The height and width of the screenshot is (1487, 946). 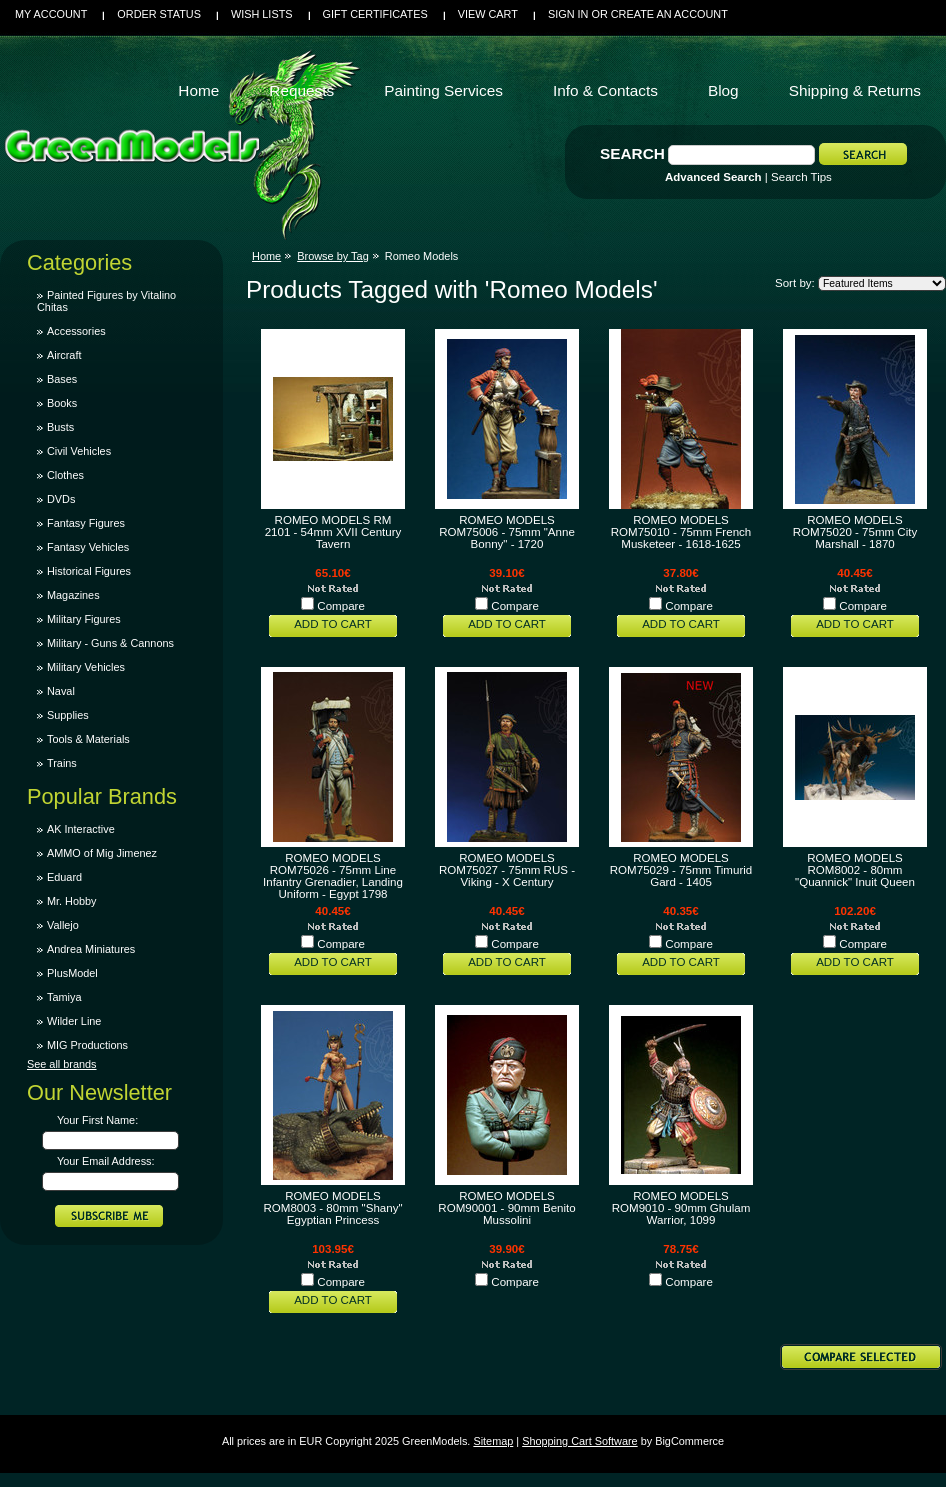 What do you see at coordinates (681, 532) in the screenshot?
I see `ROMEO MODELS ROM75010 - 75mm French Musketeer - 1618-1625` at bounding box center [681, 532].